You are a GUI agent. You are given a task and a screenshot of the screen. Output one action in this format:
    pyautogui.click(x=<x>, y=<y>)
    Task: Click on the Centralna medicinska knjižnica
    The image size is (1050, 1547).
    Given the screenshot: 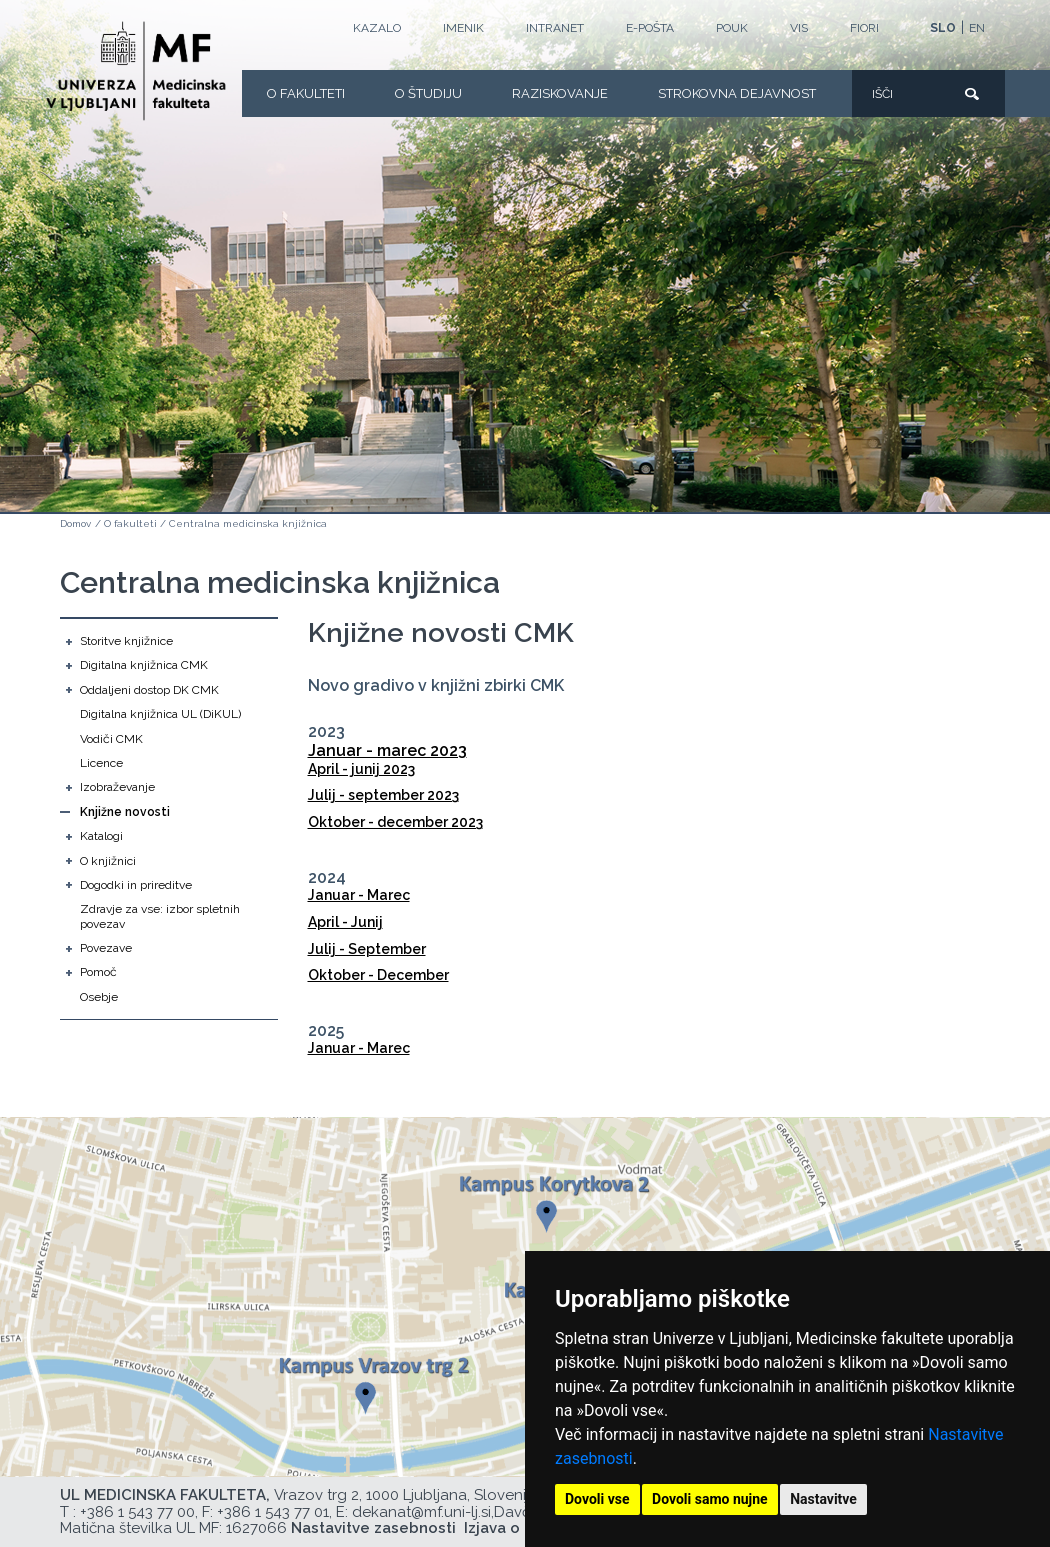 What is the action you would take?
    pyautogui.click(x=248, y=523)
    